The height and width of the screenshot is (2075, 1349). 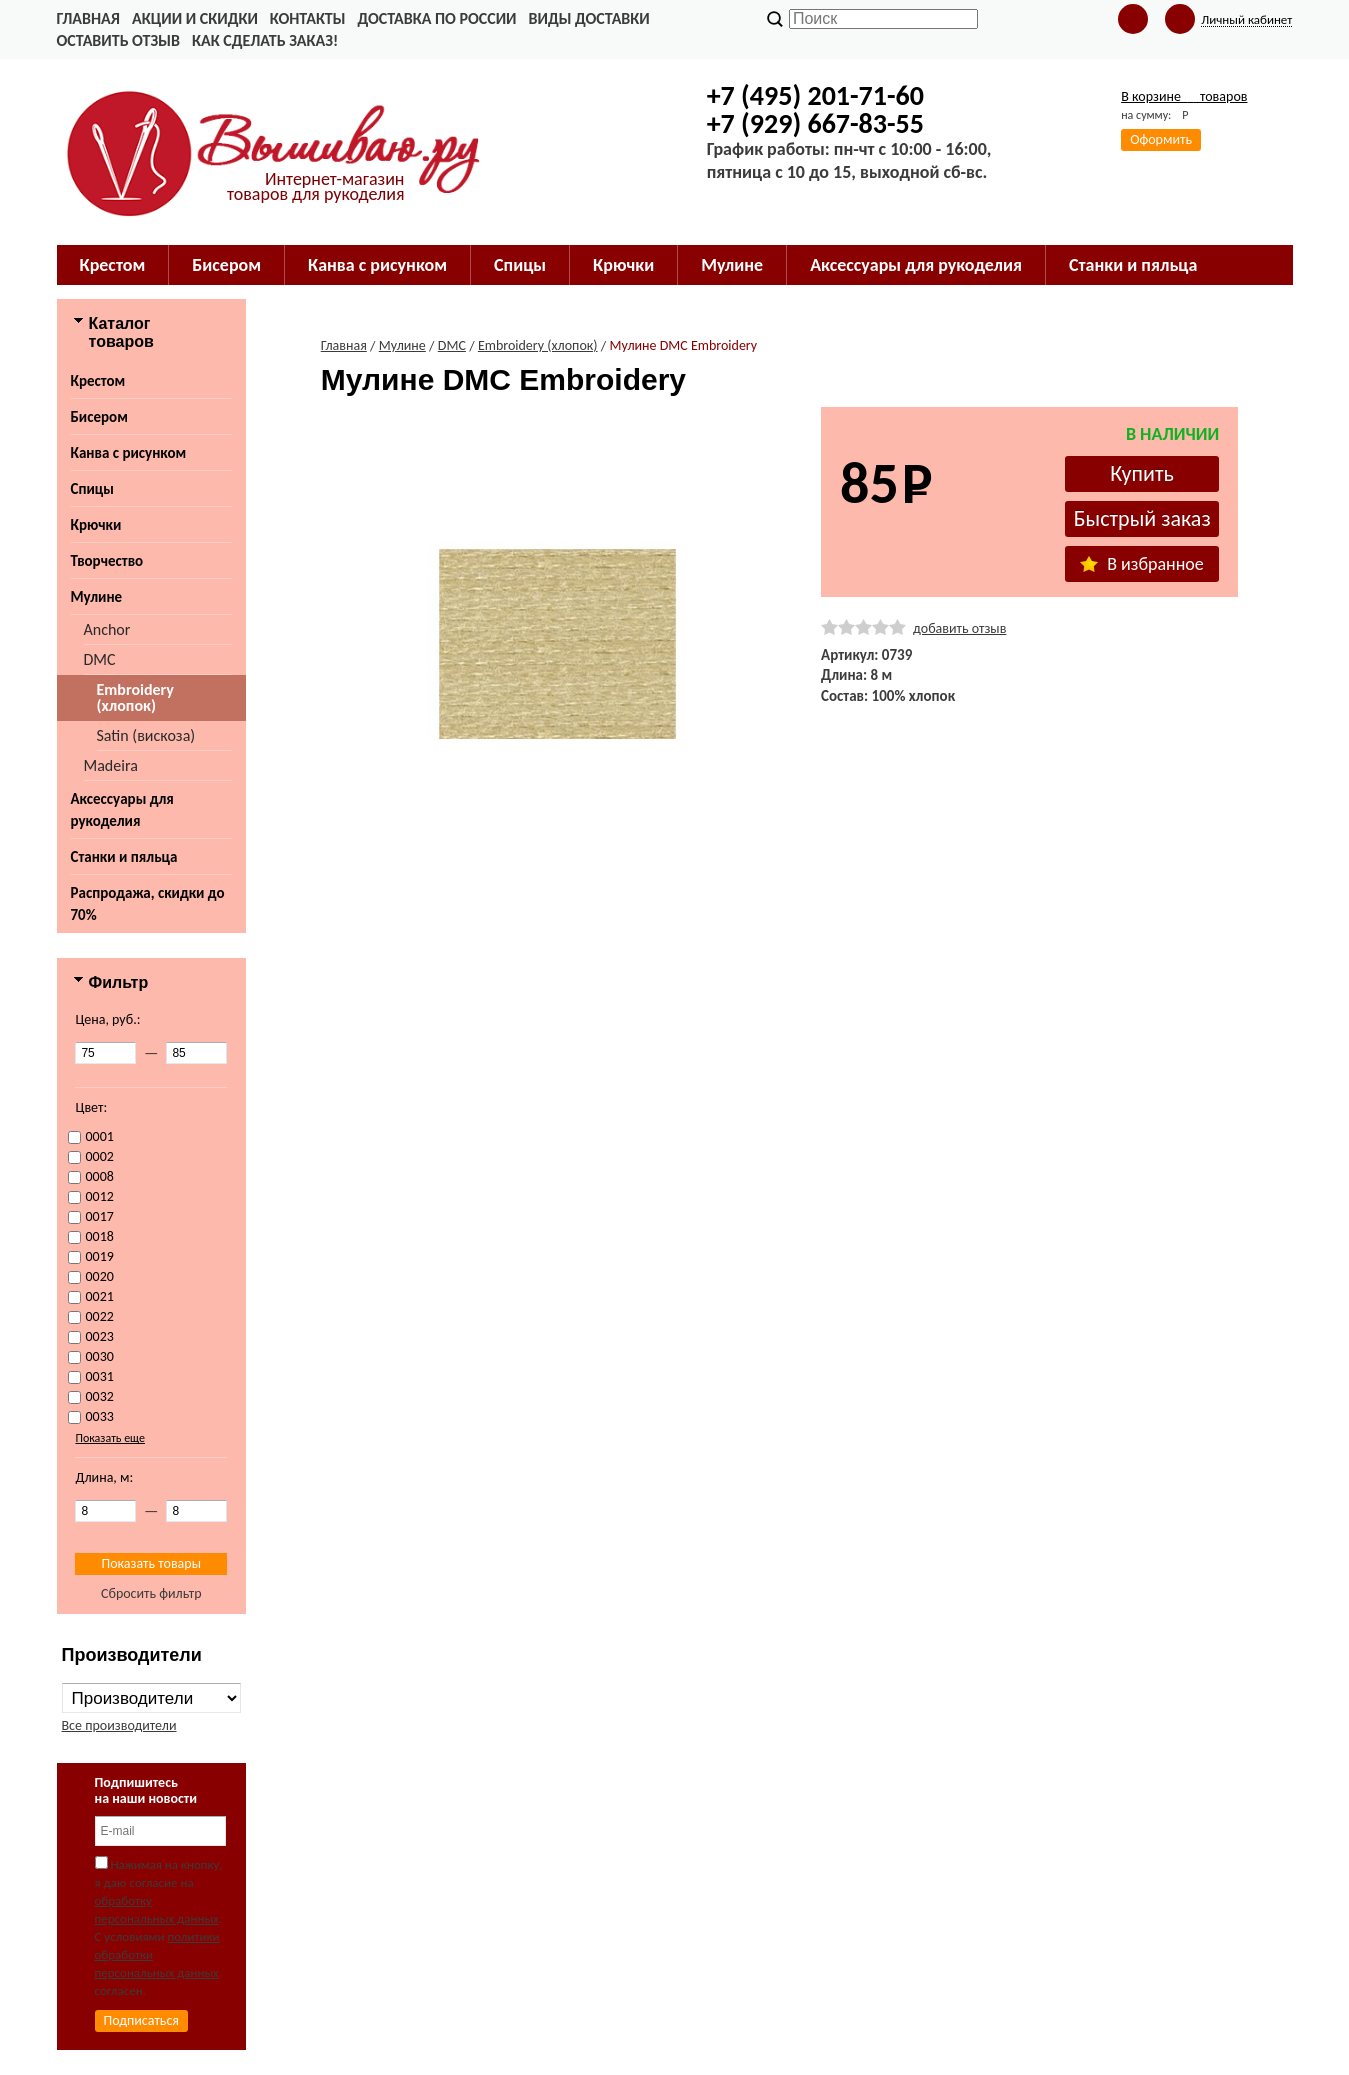 What do you see at coordinates (92, 489) in the screenshot?
I see `Спицы` at bounding box center [92, 489].